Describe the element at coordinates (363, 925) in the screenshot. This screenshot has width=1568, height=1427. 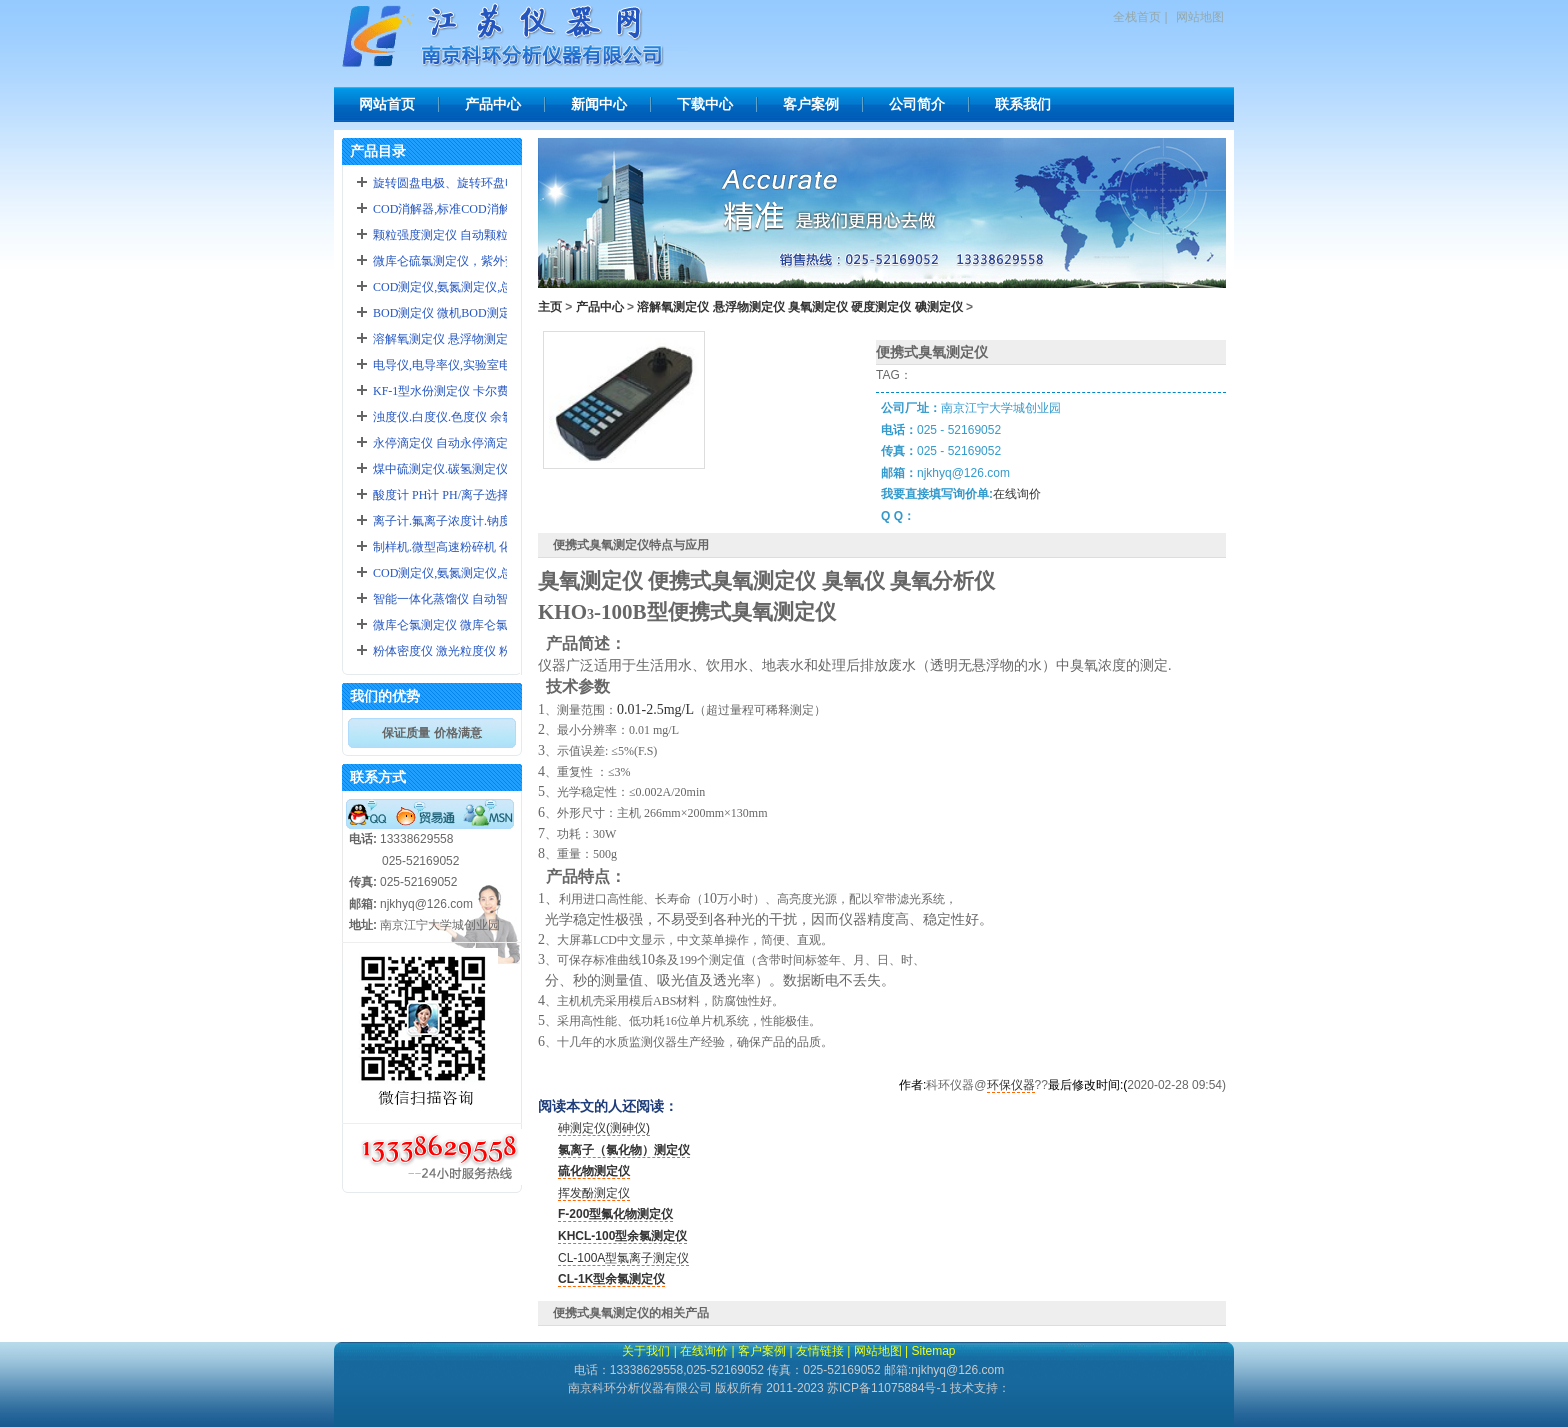
I see `地址:` at that location.